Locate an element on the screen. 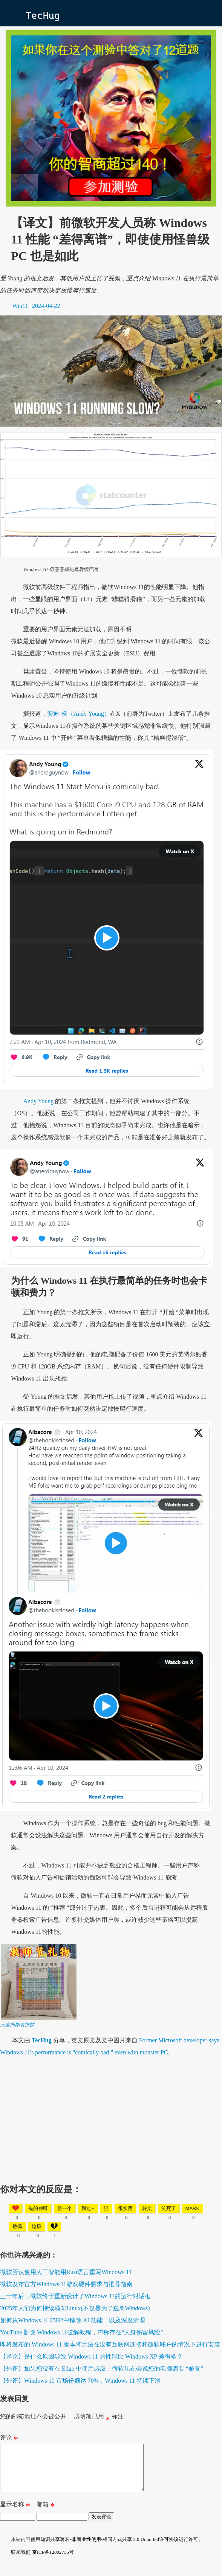 The width and height of the screenshot is (222, 2576). 【译论】是什么原因导致 Windows 11 的性能比 Windows XP 差得多？ is located at coordinates (91, 2356).